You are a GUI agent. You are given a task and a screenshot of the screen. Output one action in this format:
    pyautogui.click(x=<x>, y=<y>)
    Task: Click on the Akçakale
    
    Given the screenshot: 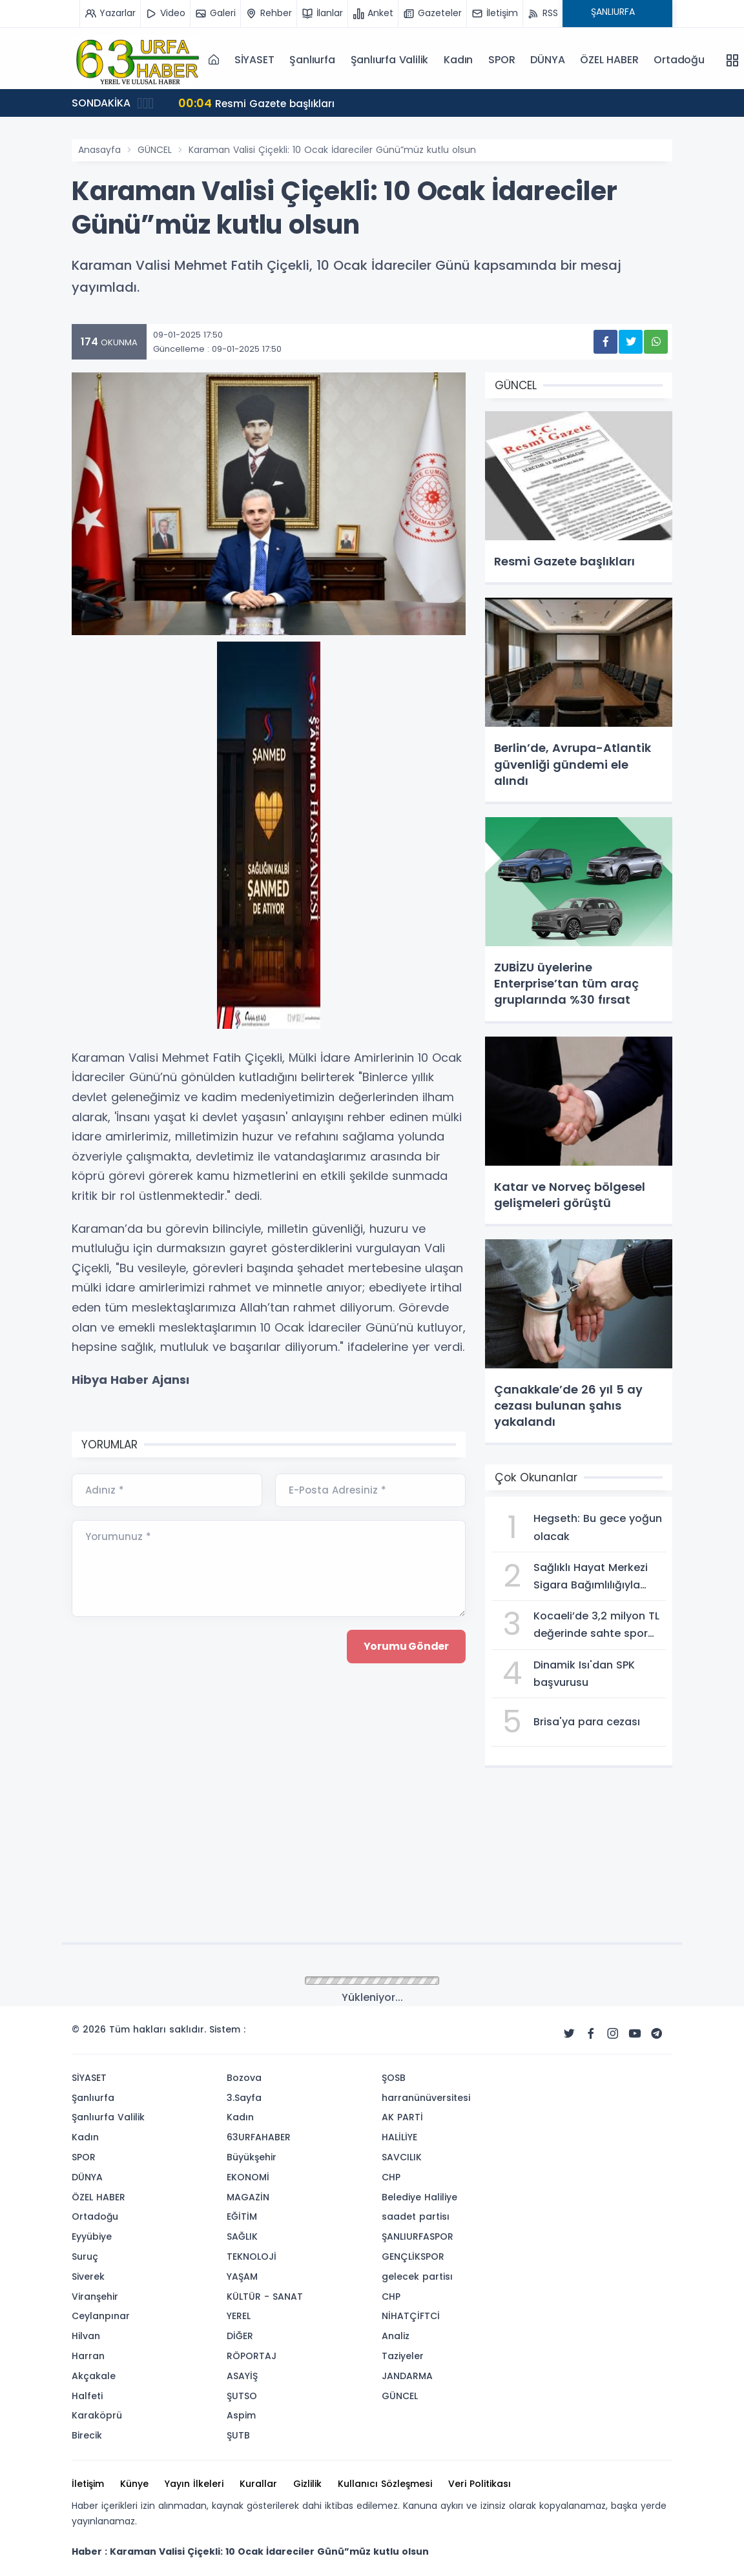 What is the action you would take?
    pyautogui.click(x=94, y=2375)
    